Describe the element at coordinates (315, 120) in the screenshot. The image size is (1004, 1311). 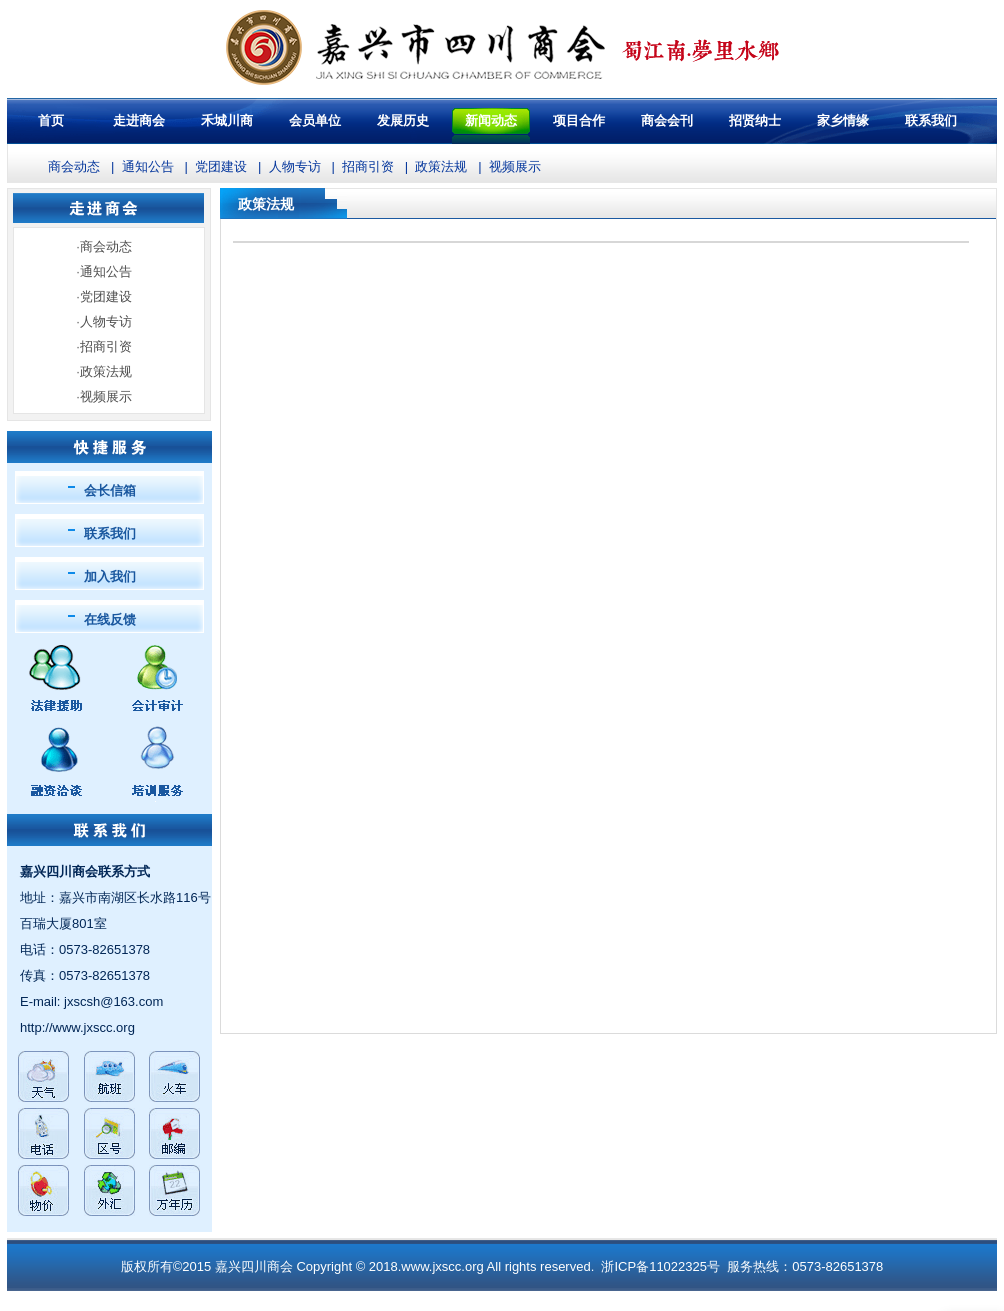
I see `会员单位` at that location.